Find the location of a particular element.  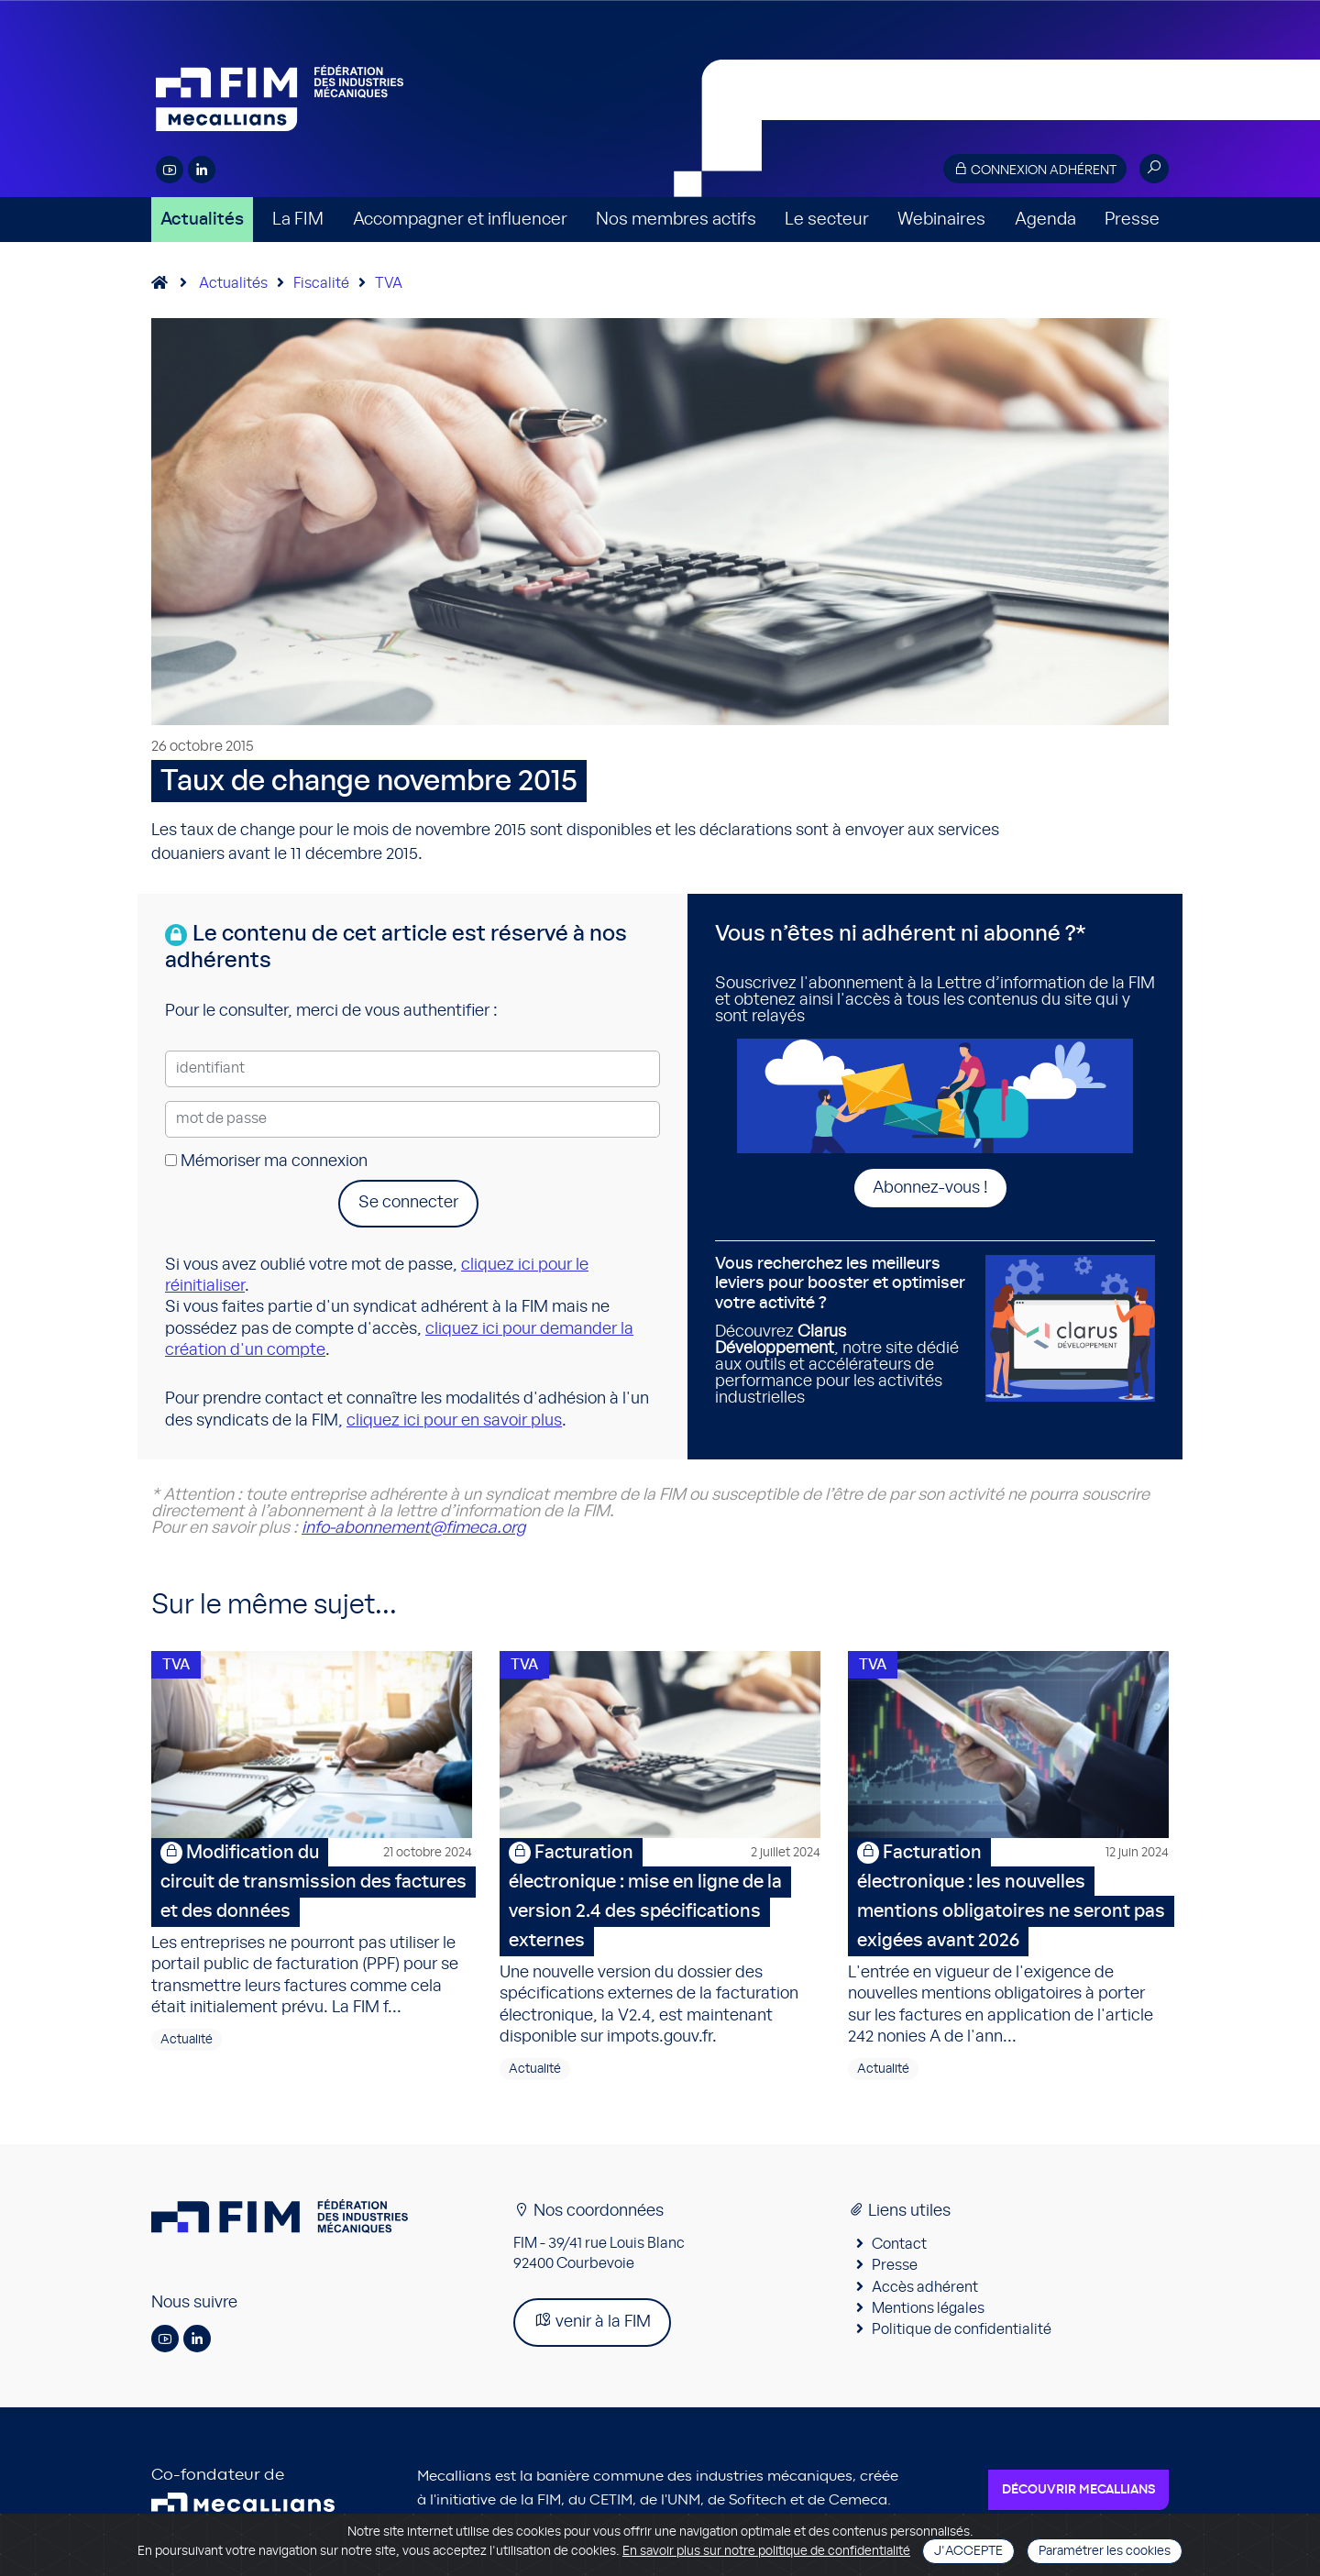

Presse is located at coordinates (1132, 219).